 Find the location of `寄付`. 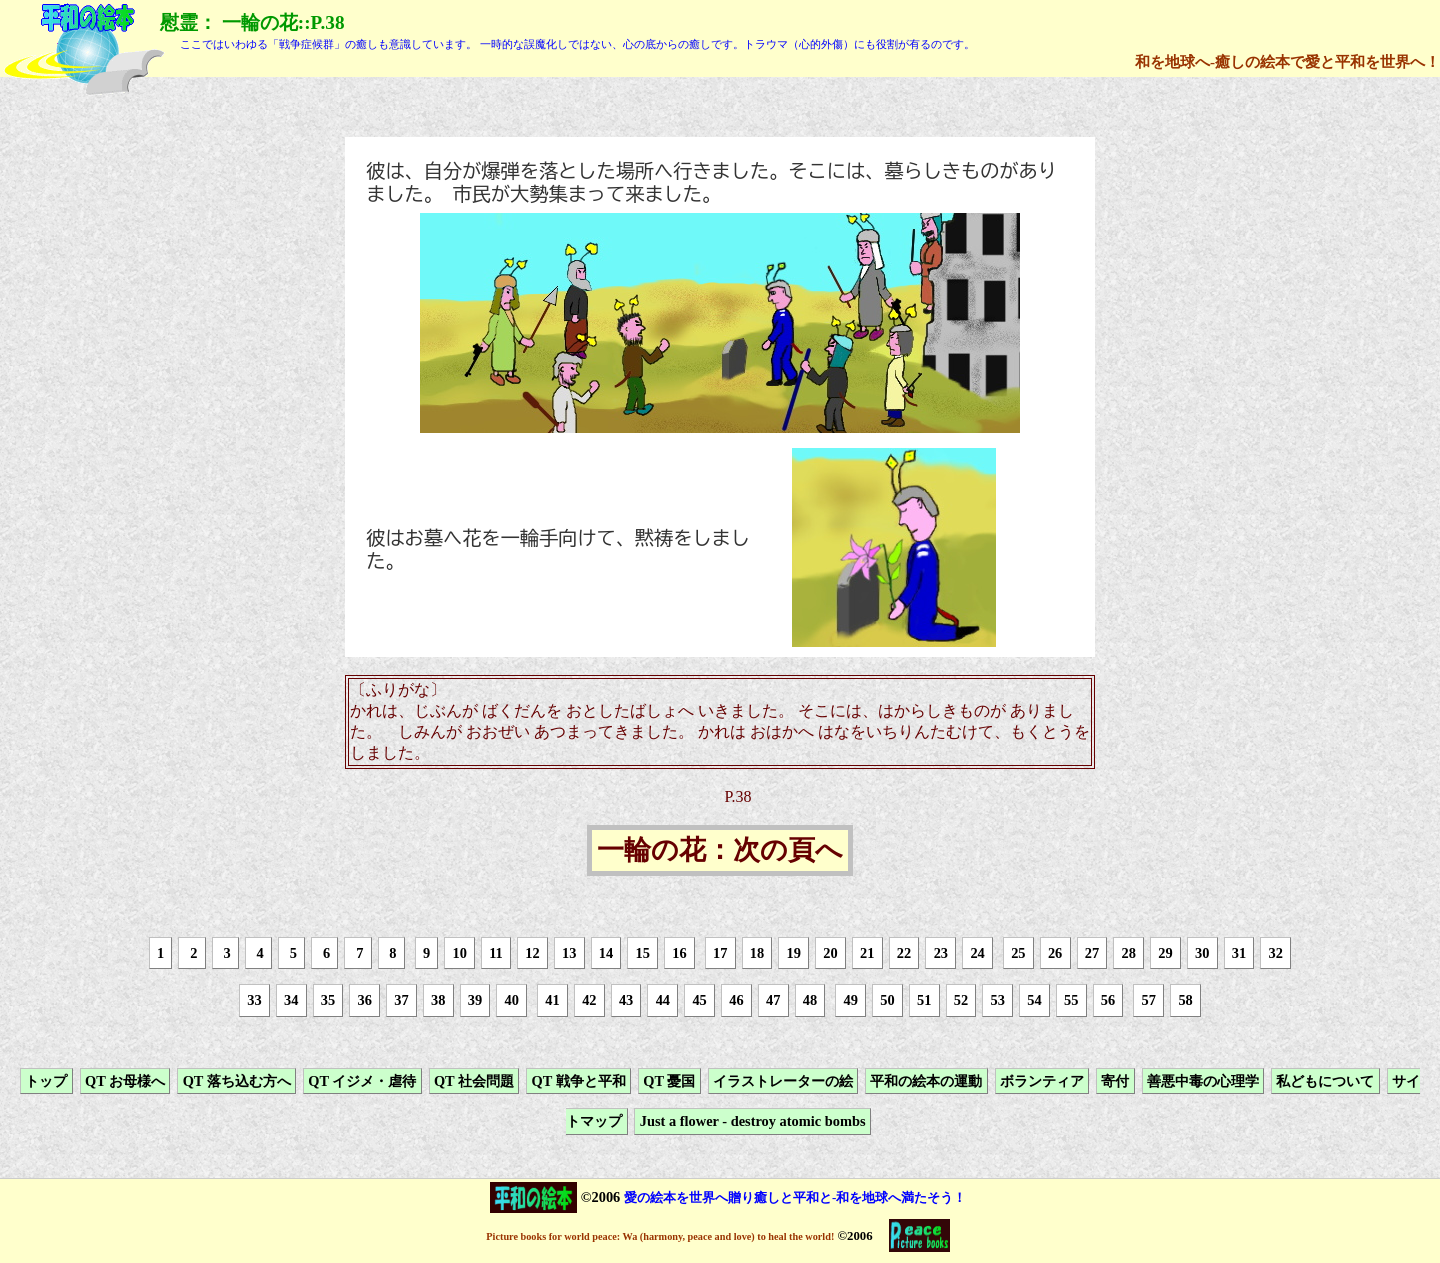

寄付 is located at coordinates (1115, 1081).